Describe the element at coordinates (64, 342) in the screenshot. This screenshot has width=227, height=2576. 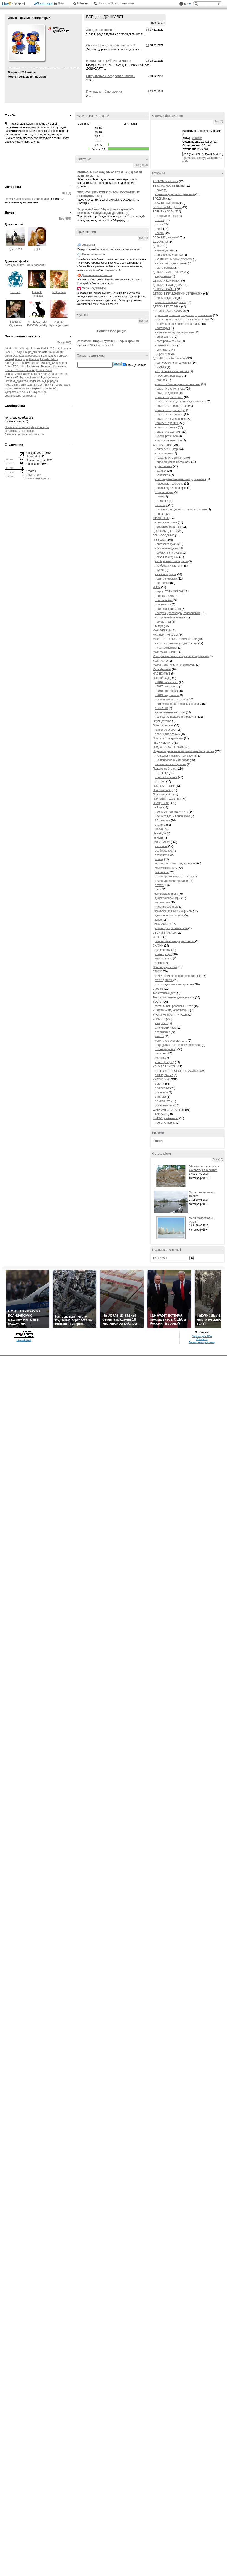
I see `Все (4206)` at that location.